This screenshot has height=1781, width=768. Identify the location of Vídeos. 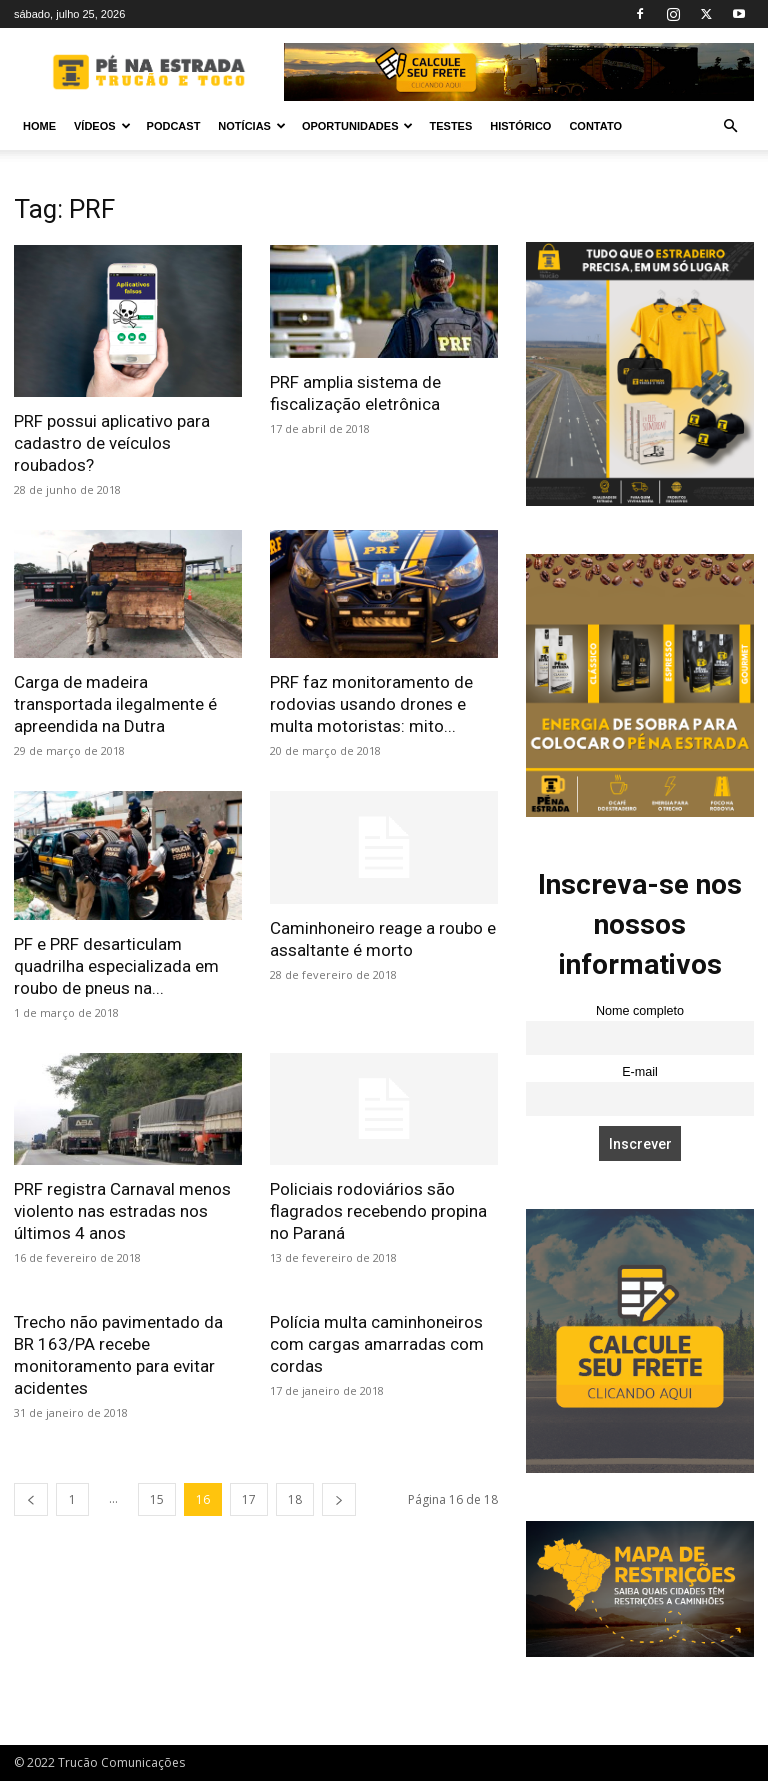
(102, 126).